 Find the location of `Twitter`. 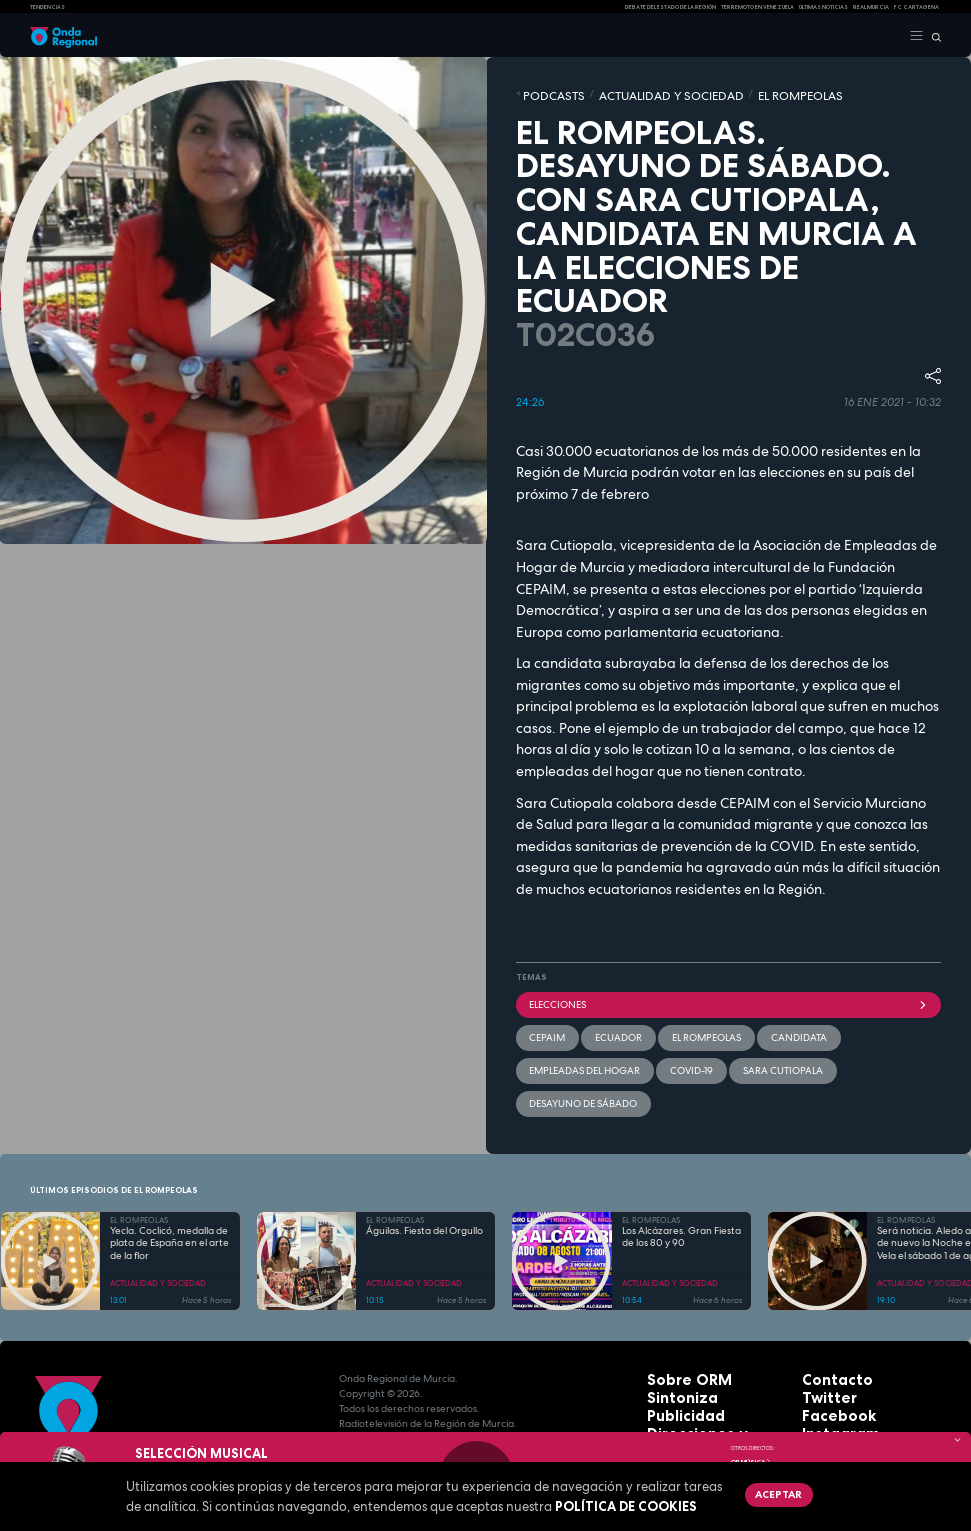

Twitter is located at coordinates (821, 1333).